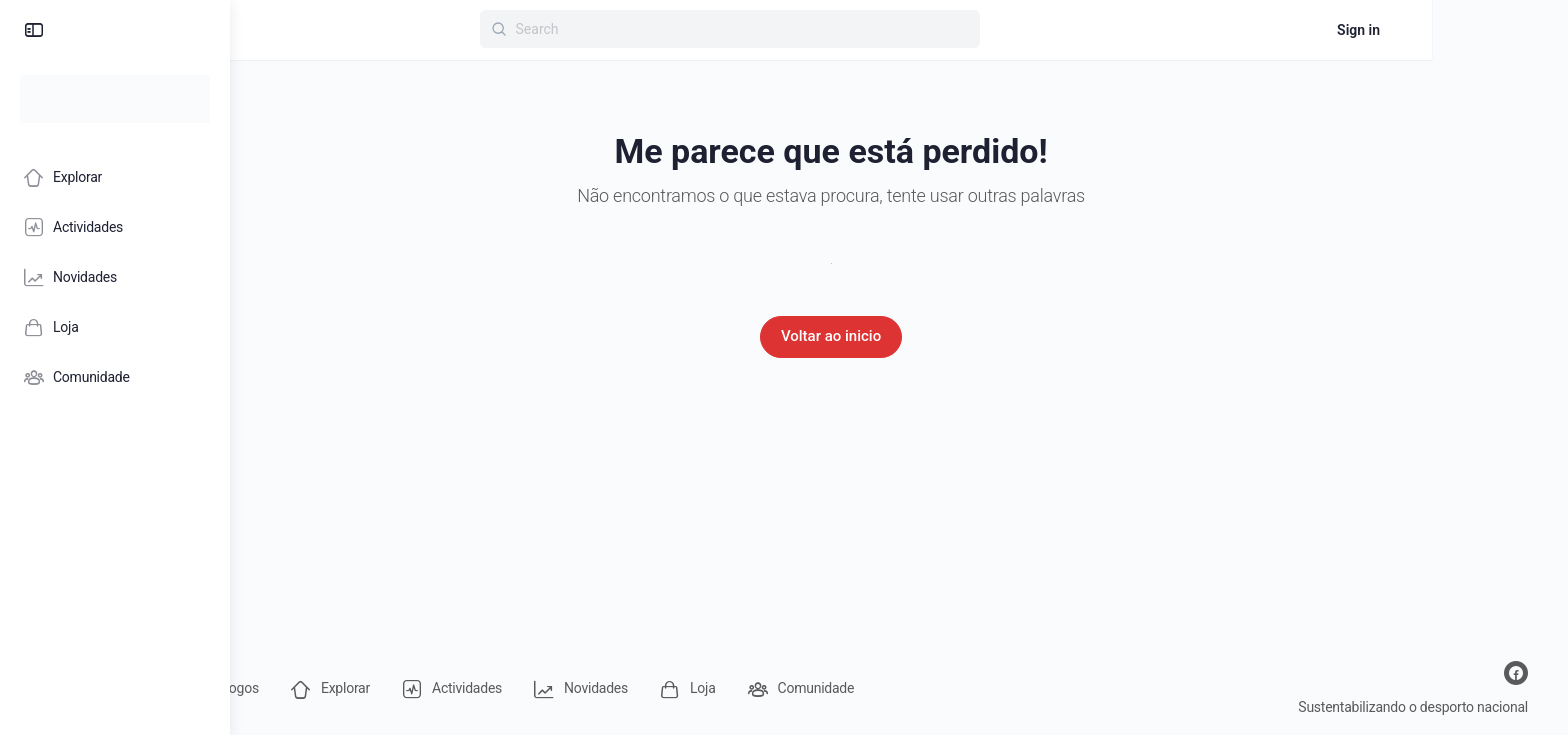 This screenshot has width=1568, height=735. I want to click on Sign in, so click(1494, 30).